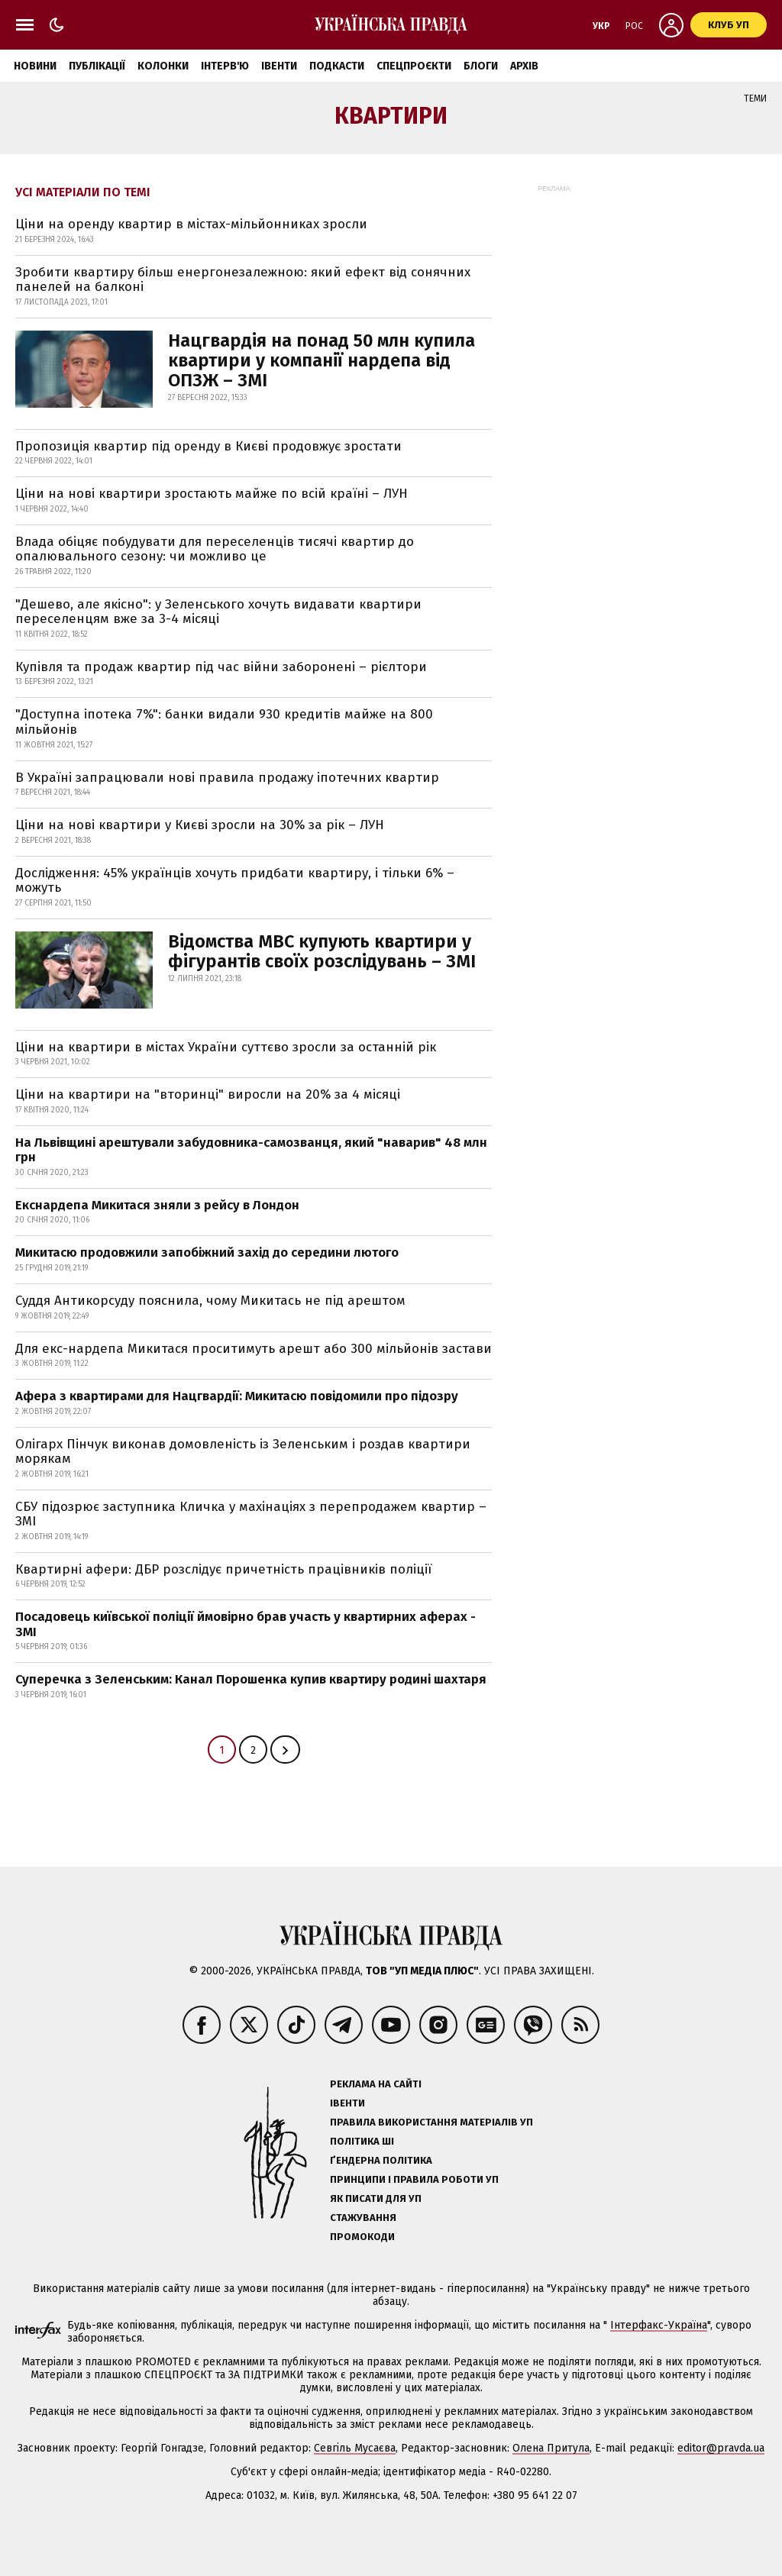  I want to click on Промокоди, so click(362, 2236).